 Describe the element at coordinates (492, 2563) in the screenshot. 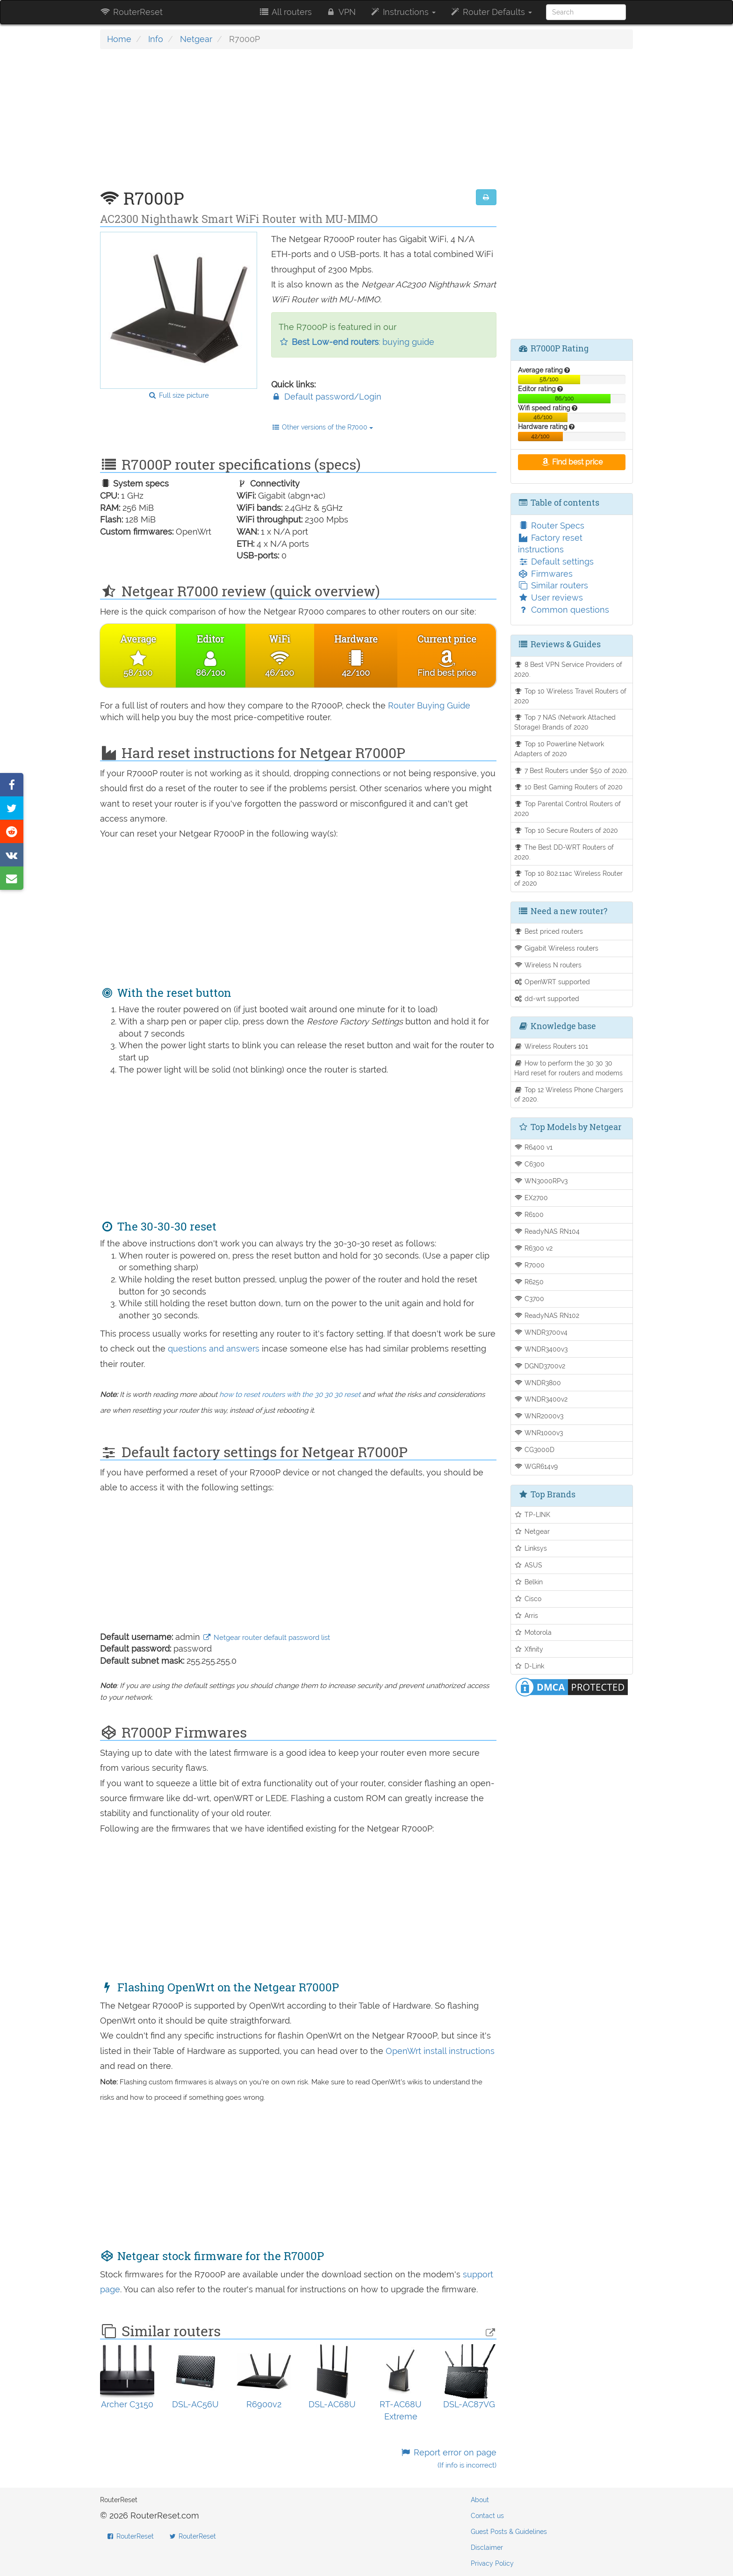

I see `Privacy Policy` at that location.